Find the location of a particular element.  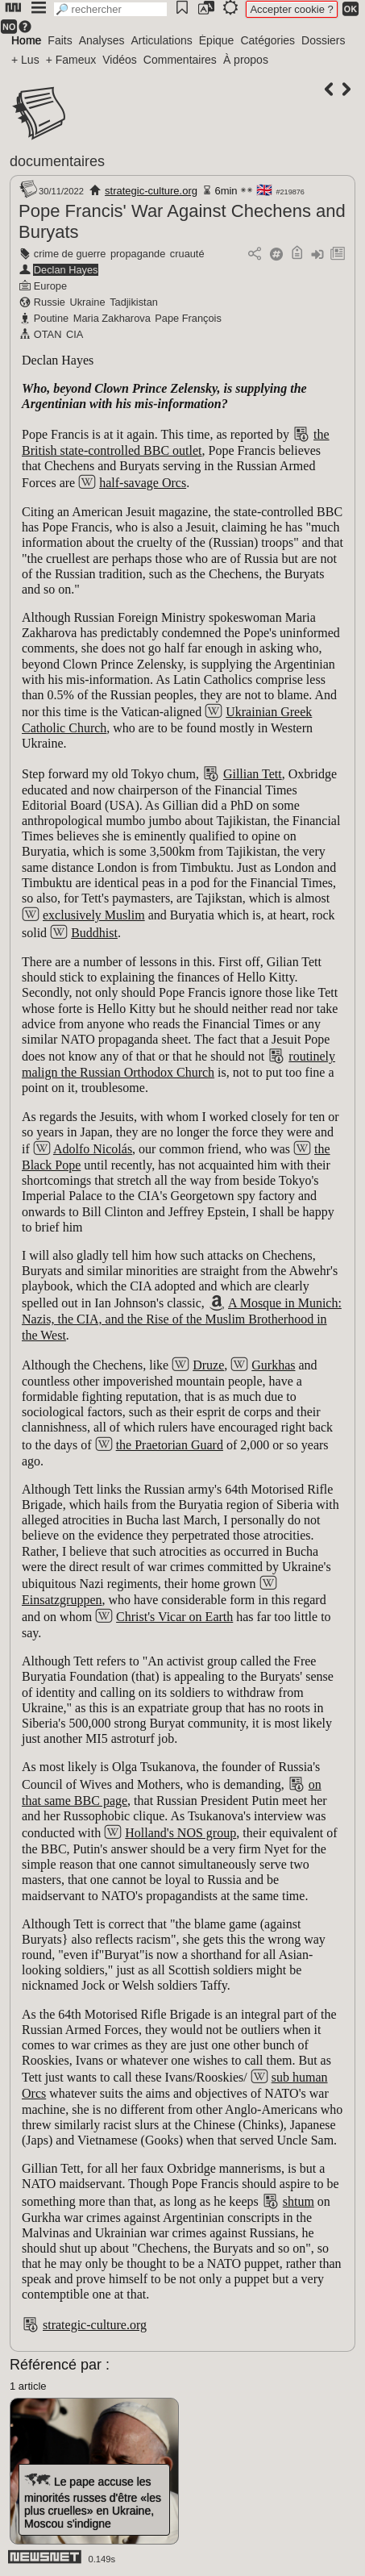

half-savage Orcs is located at coordinates (142, 483).